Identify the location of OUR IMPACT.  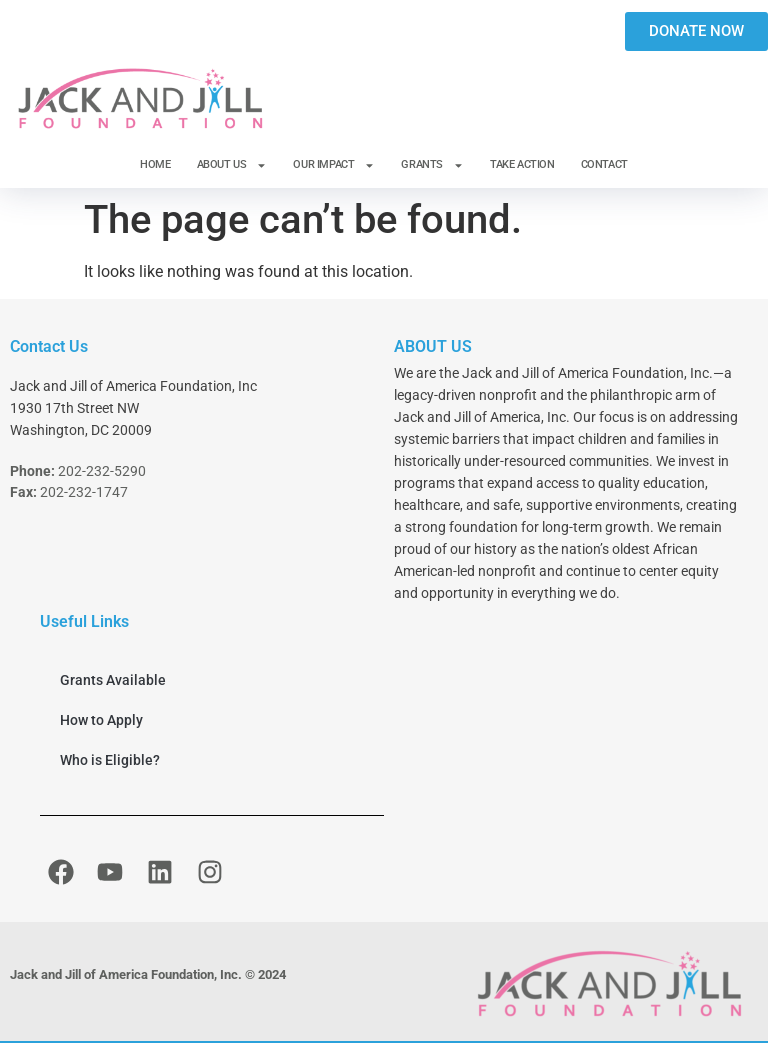
(334, 165).